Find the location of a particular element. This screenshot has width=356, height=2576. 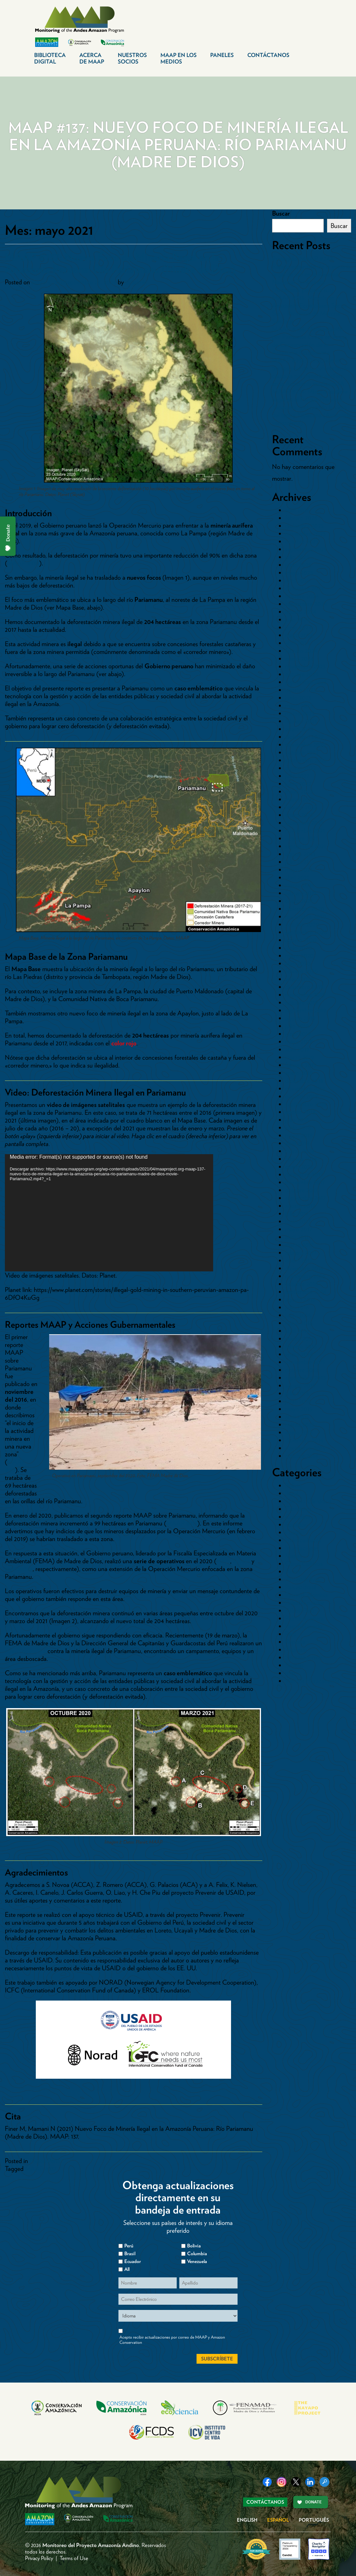

agosto 2015 is located at coordinates (300, 1385).